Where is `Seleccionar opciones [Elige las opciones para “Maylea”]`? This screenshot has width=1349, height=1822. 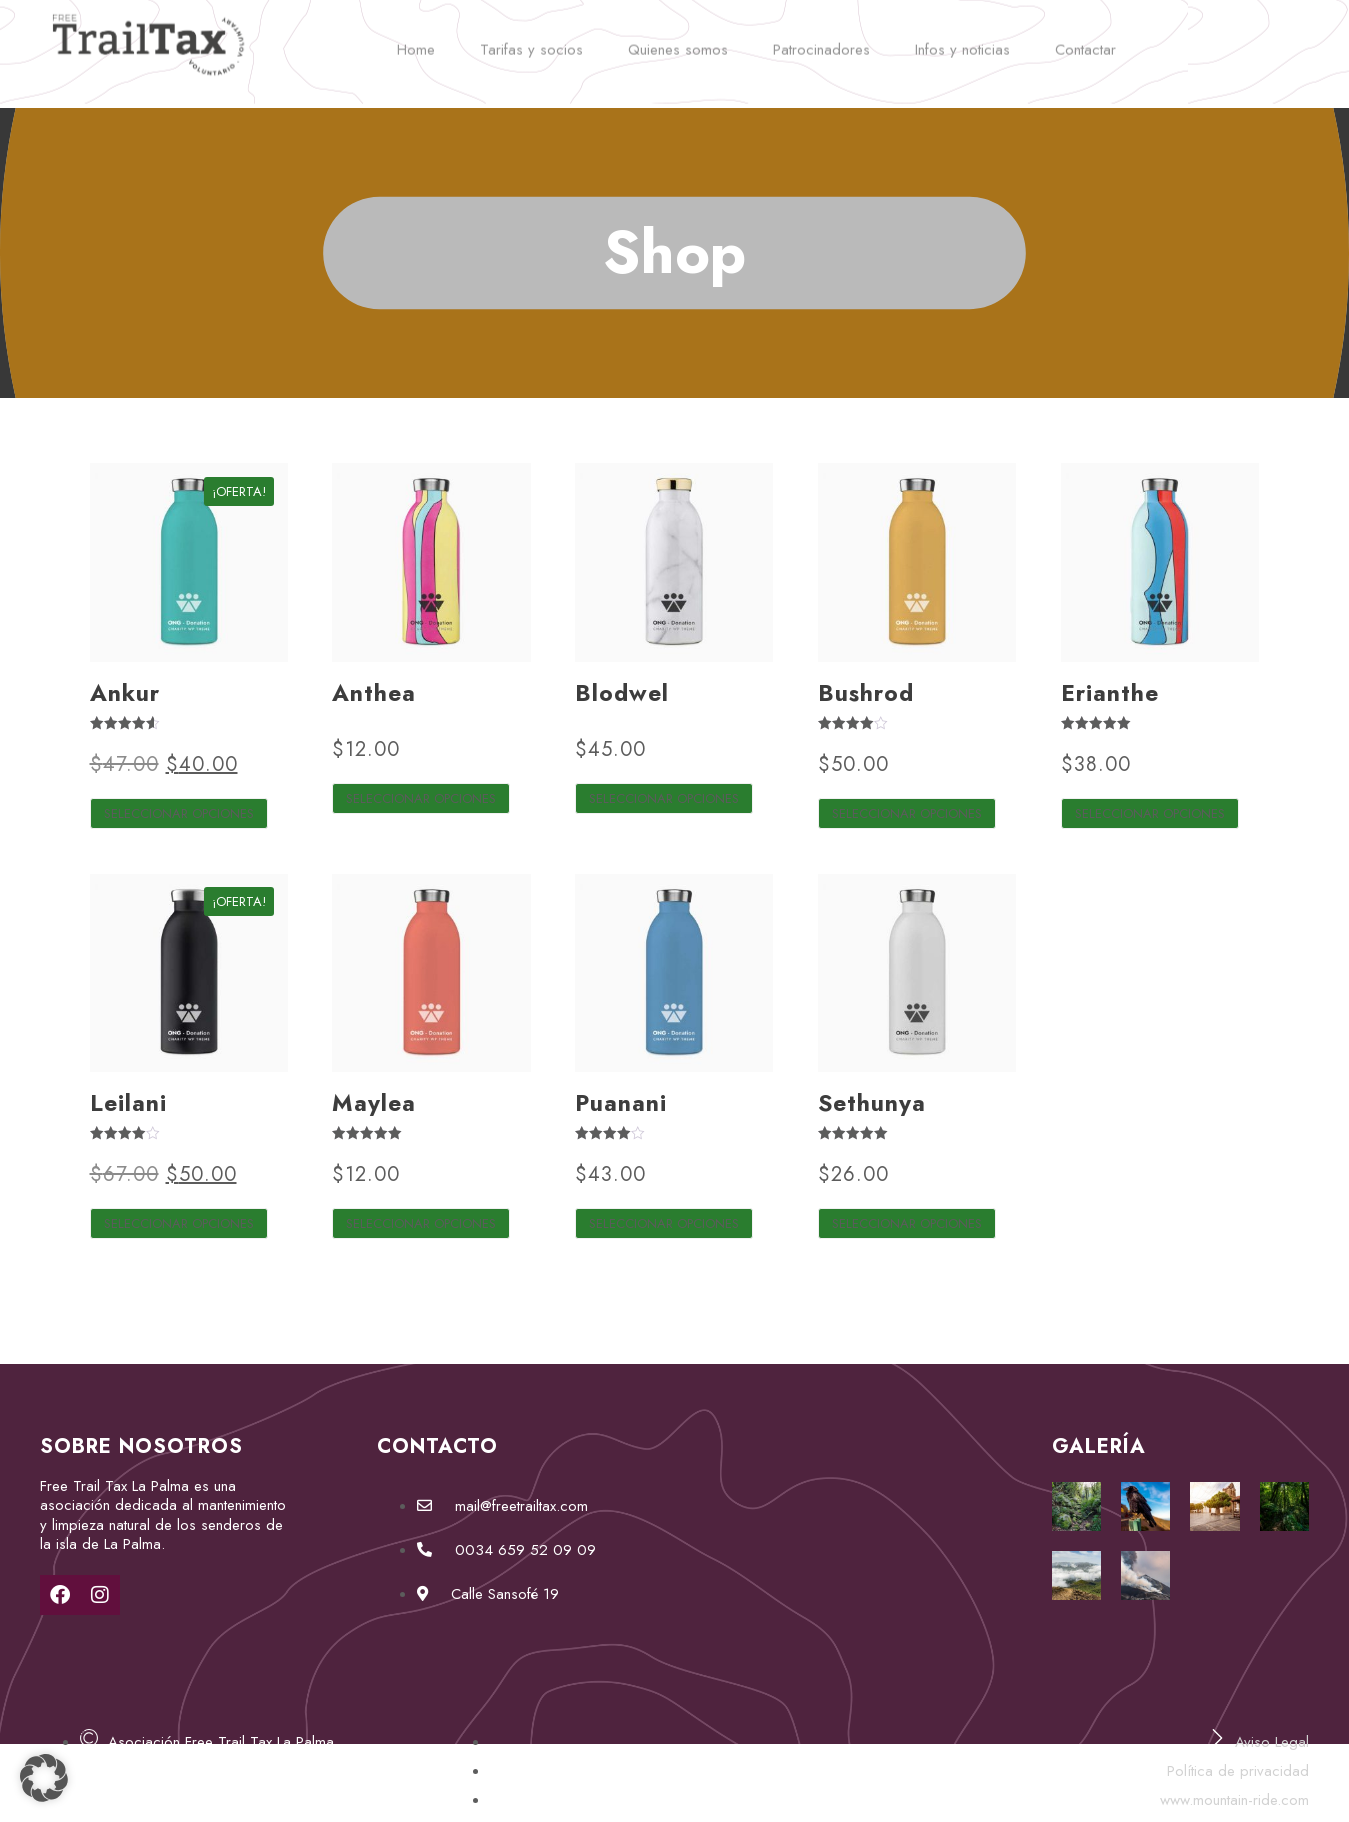 Seleccionar opciones [Elige las opciones para “Maylea”] is located at coordinates (421, 1223).